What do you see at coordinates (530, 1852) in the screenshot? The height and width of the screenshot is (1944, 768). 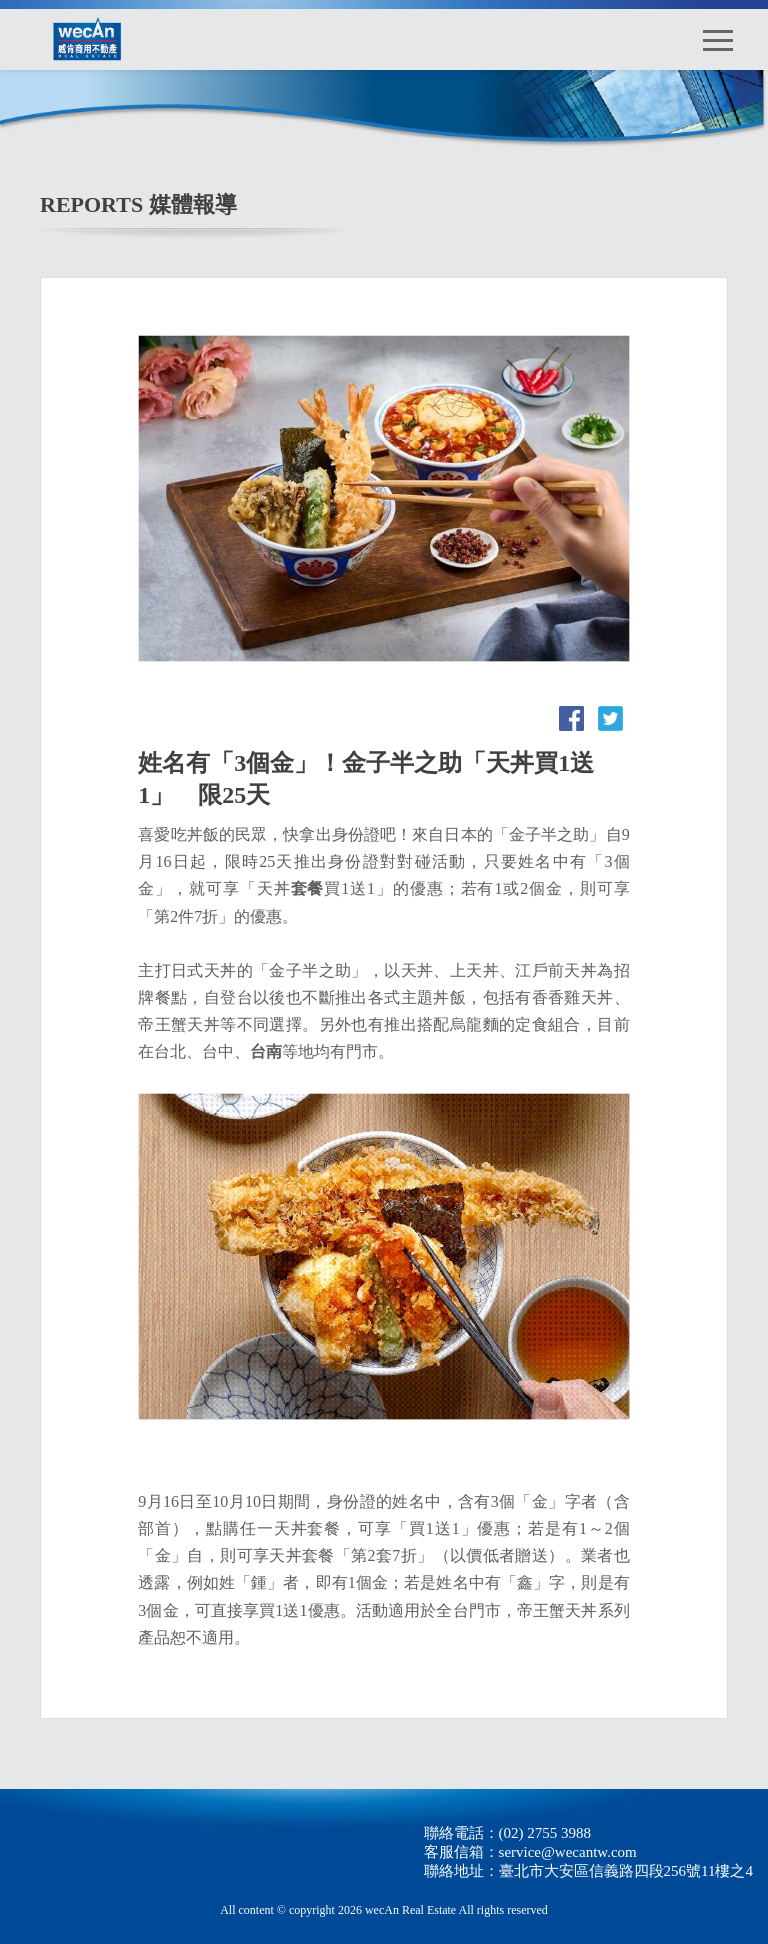 I see `客服信箱：service@wecantw.com` at bounding box center [530, 1852].